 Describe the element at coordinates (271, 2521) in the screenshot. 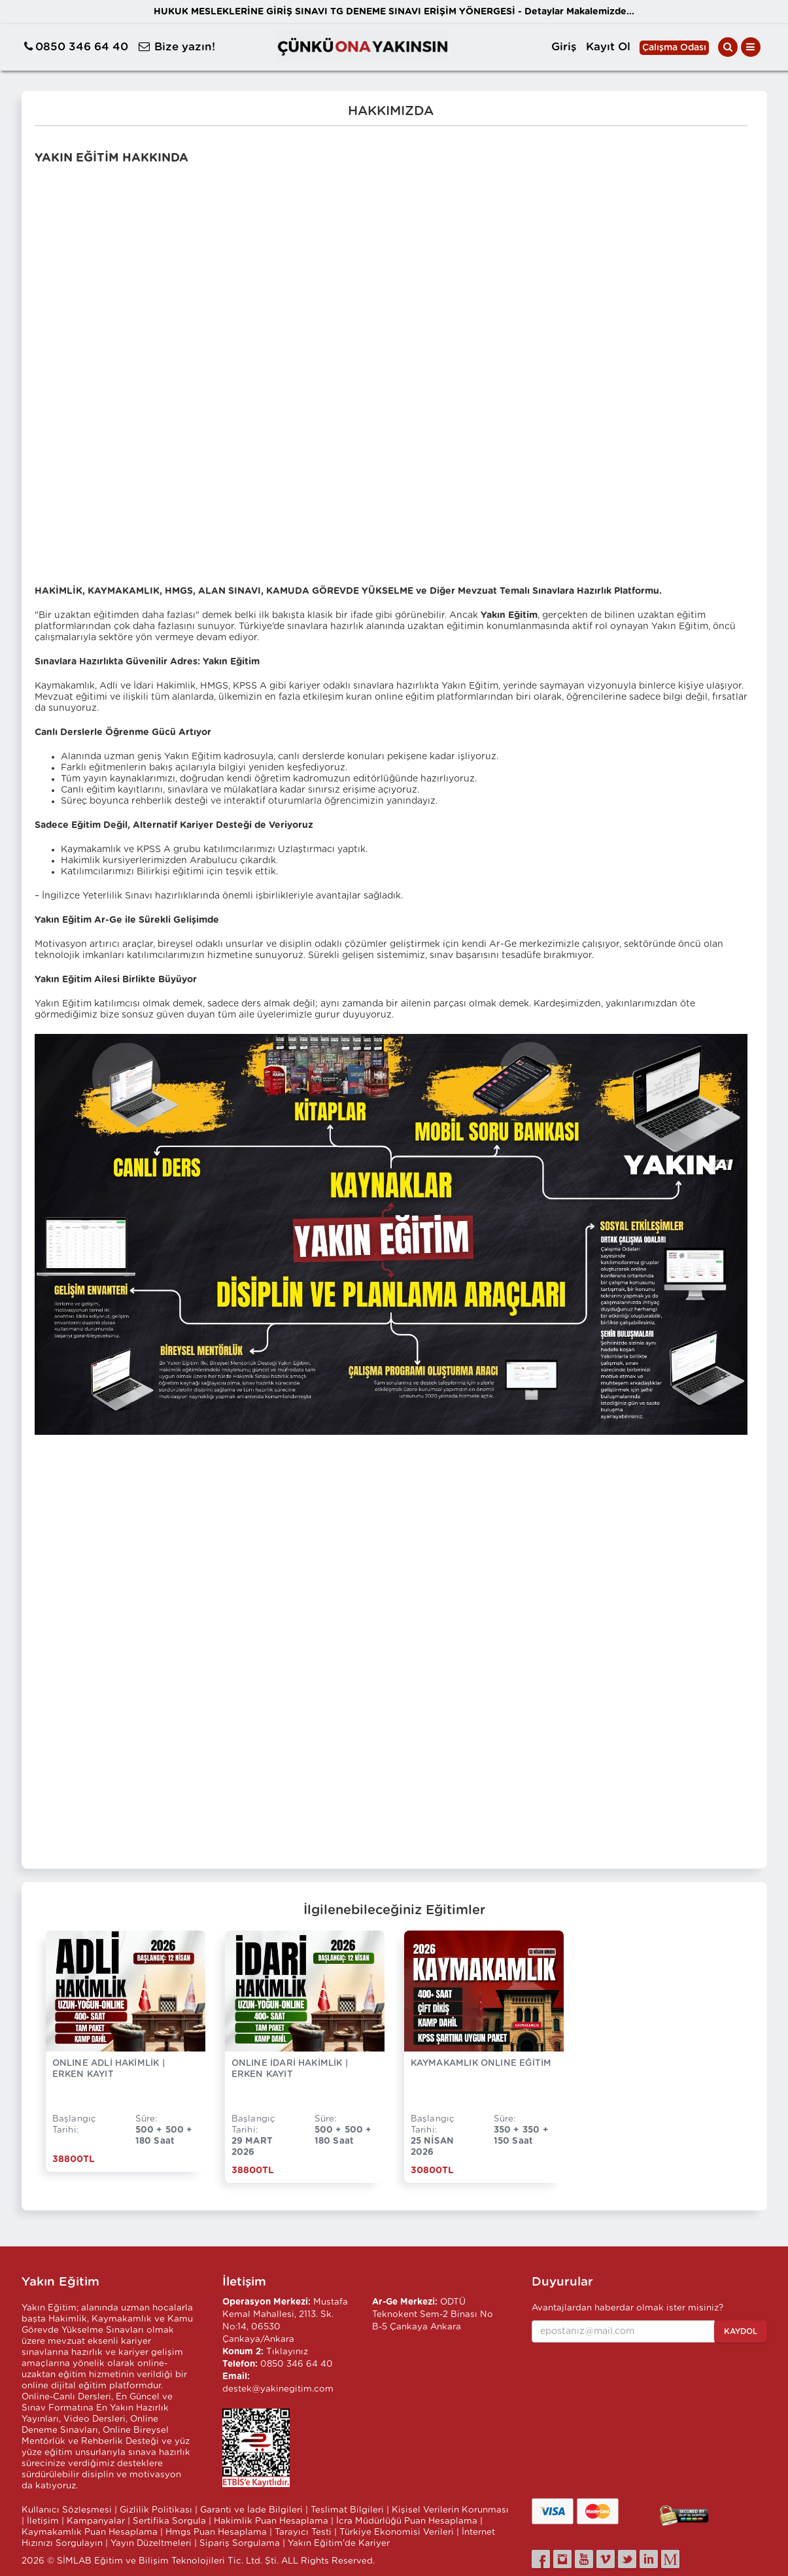

I see `Hakimlik Puan Hesaplama` at that location.